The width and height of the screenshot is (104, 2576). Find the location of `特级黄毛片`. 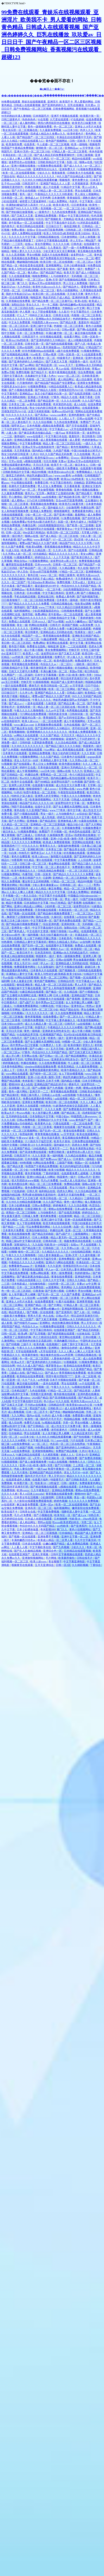

特级黄毛片 is located at coordinates (64, 358).